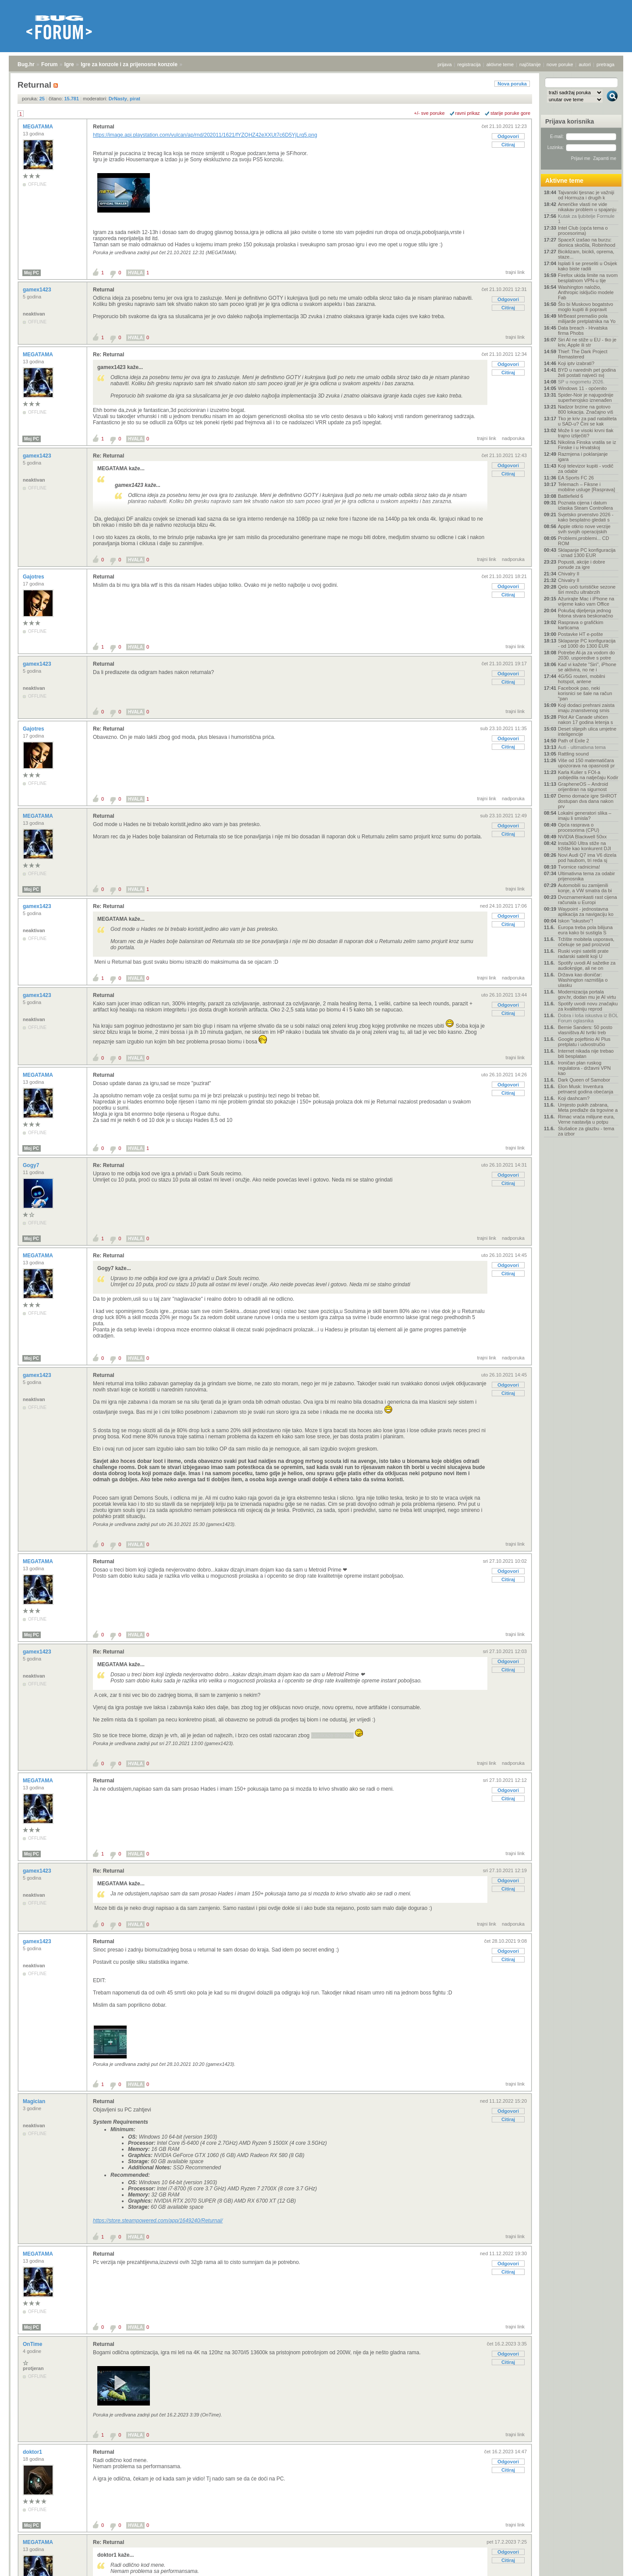  What do you see at coordinates (587, 731) in the screenshot?
I see `Deset slijepih ulica umjetne inteligencije` at bounding box center [587, 731].